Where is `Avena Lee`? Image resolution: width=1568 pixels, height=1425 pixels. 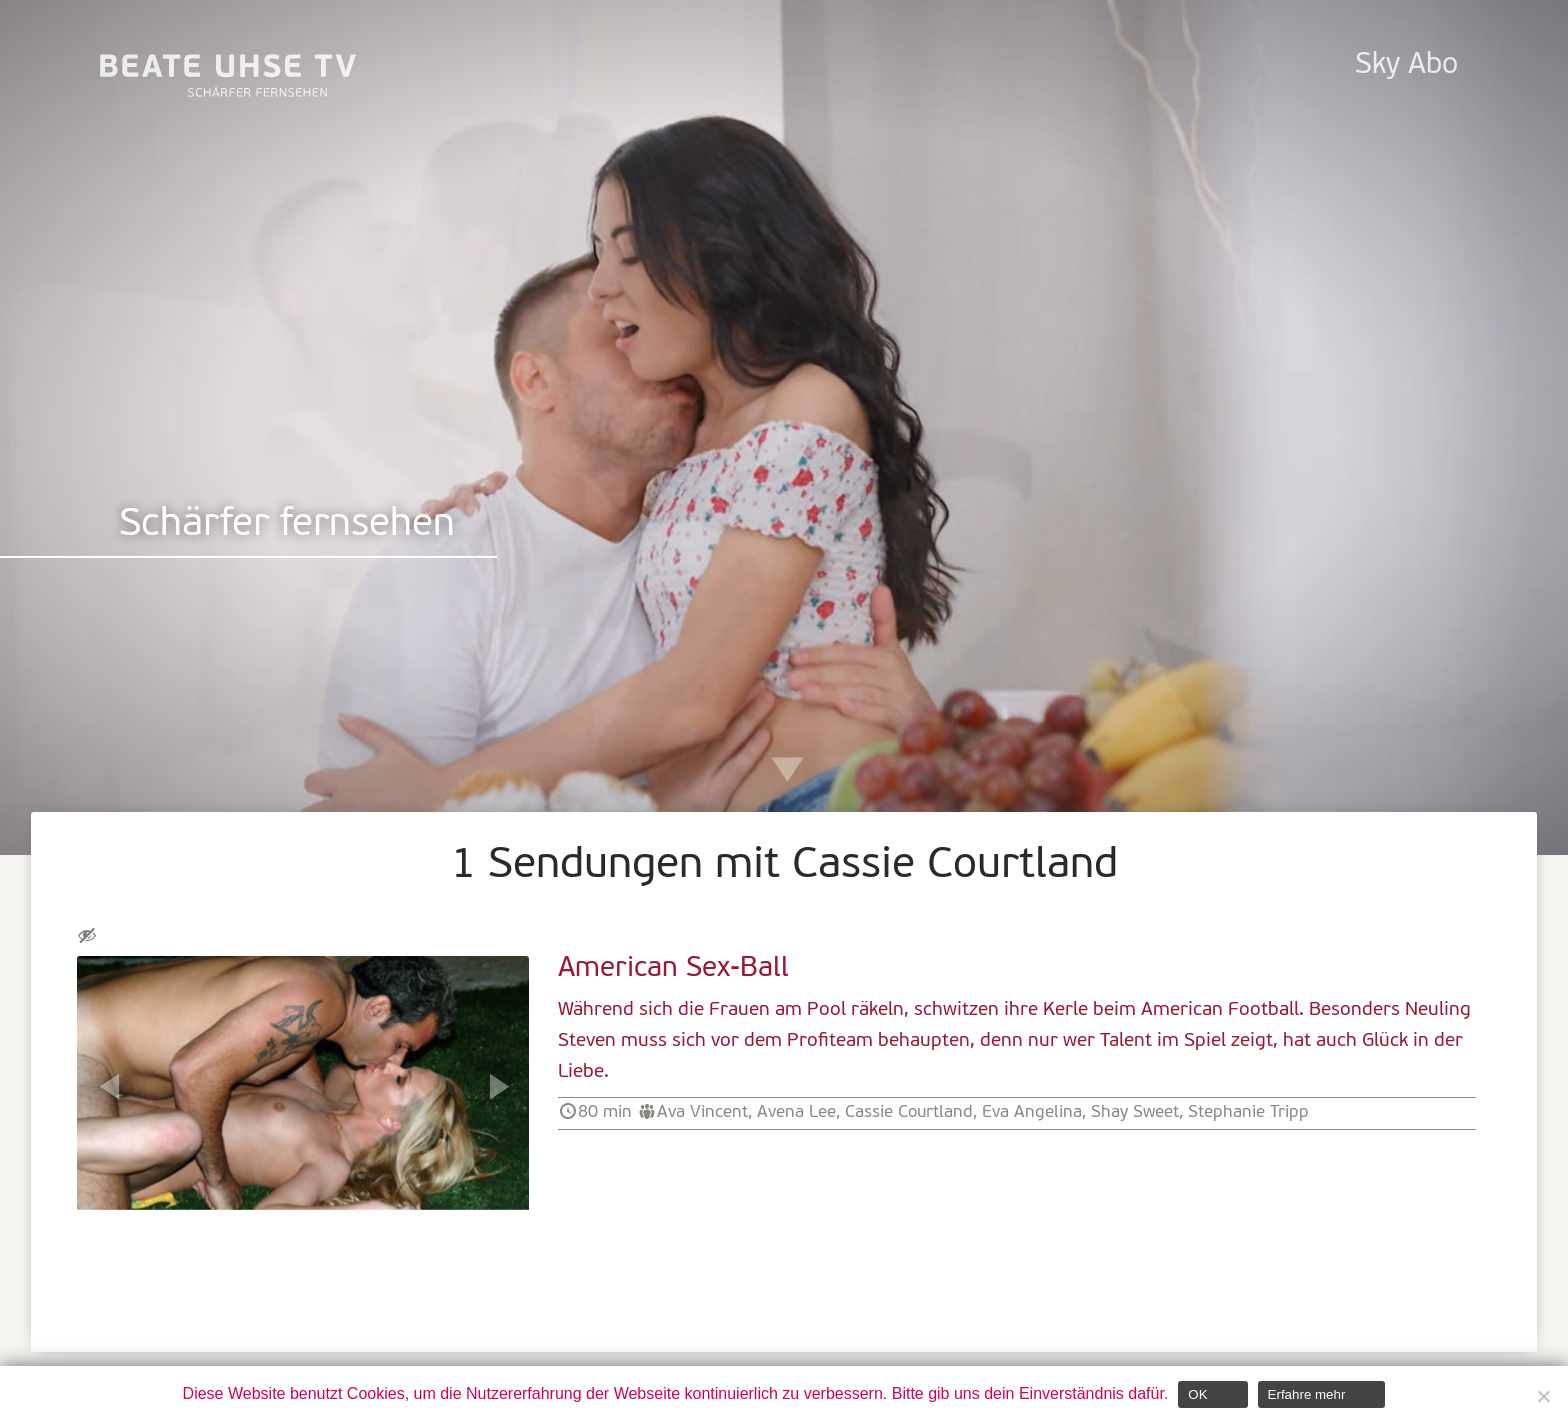 Avena Lee is located at coordinates (796, 1112).